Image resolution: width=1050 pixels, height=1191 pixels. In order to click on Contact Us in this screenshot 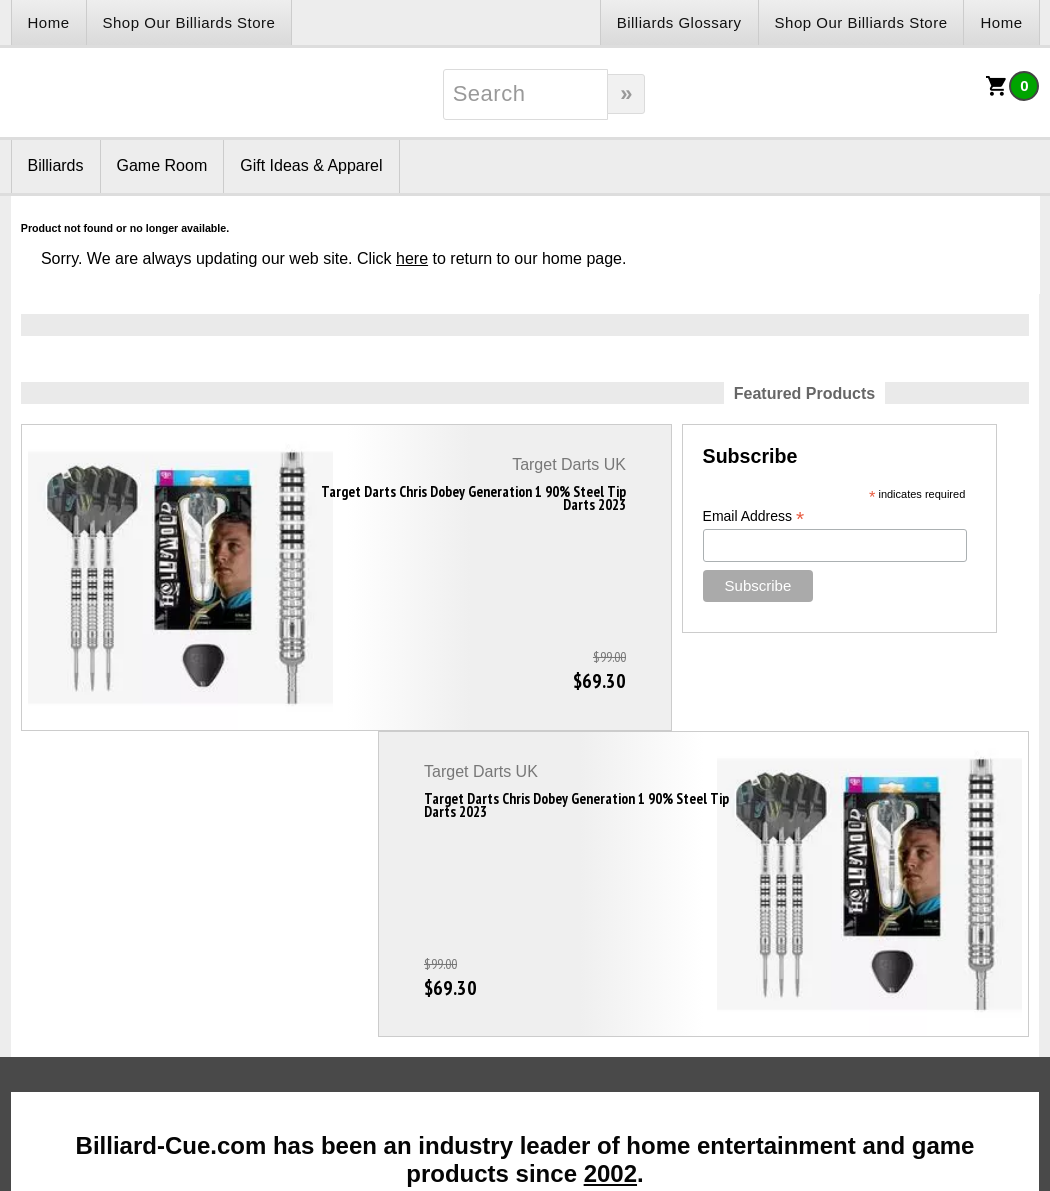, I will do `click(300, 966)`.